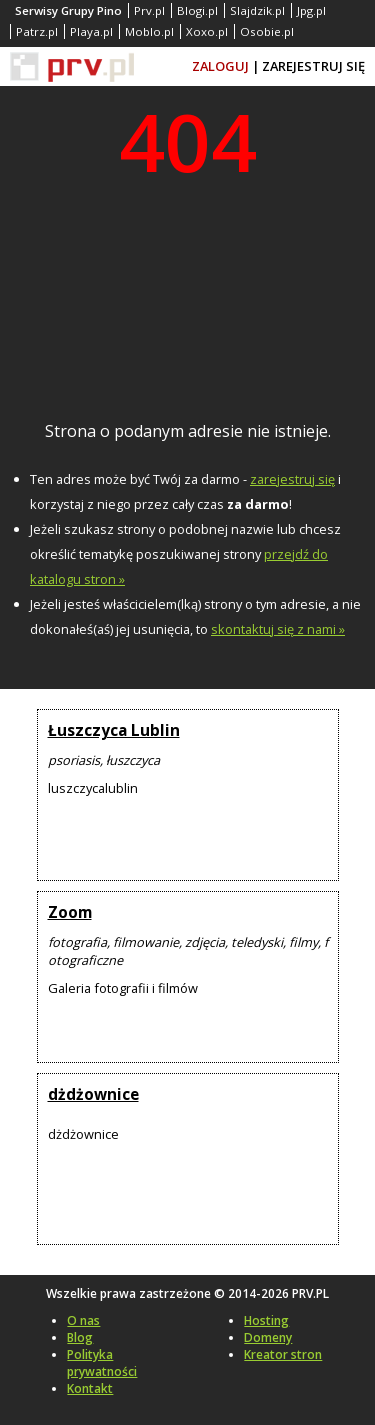 This screenshot has height=1425, width=375. What do you see at coordinates (37, 31) in the screenshot?
I see `Patrz.pl` at bounding box center [37, 31].